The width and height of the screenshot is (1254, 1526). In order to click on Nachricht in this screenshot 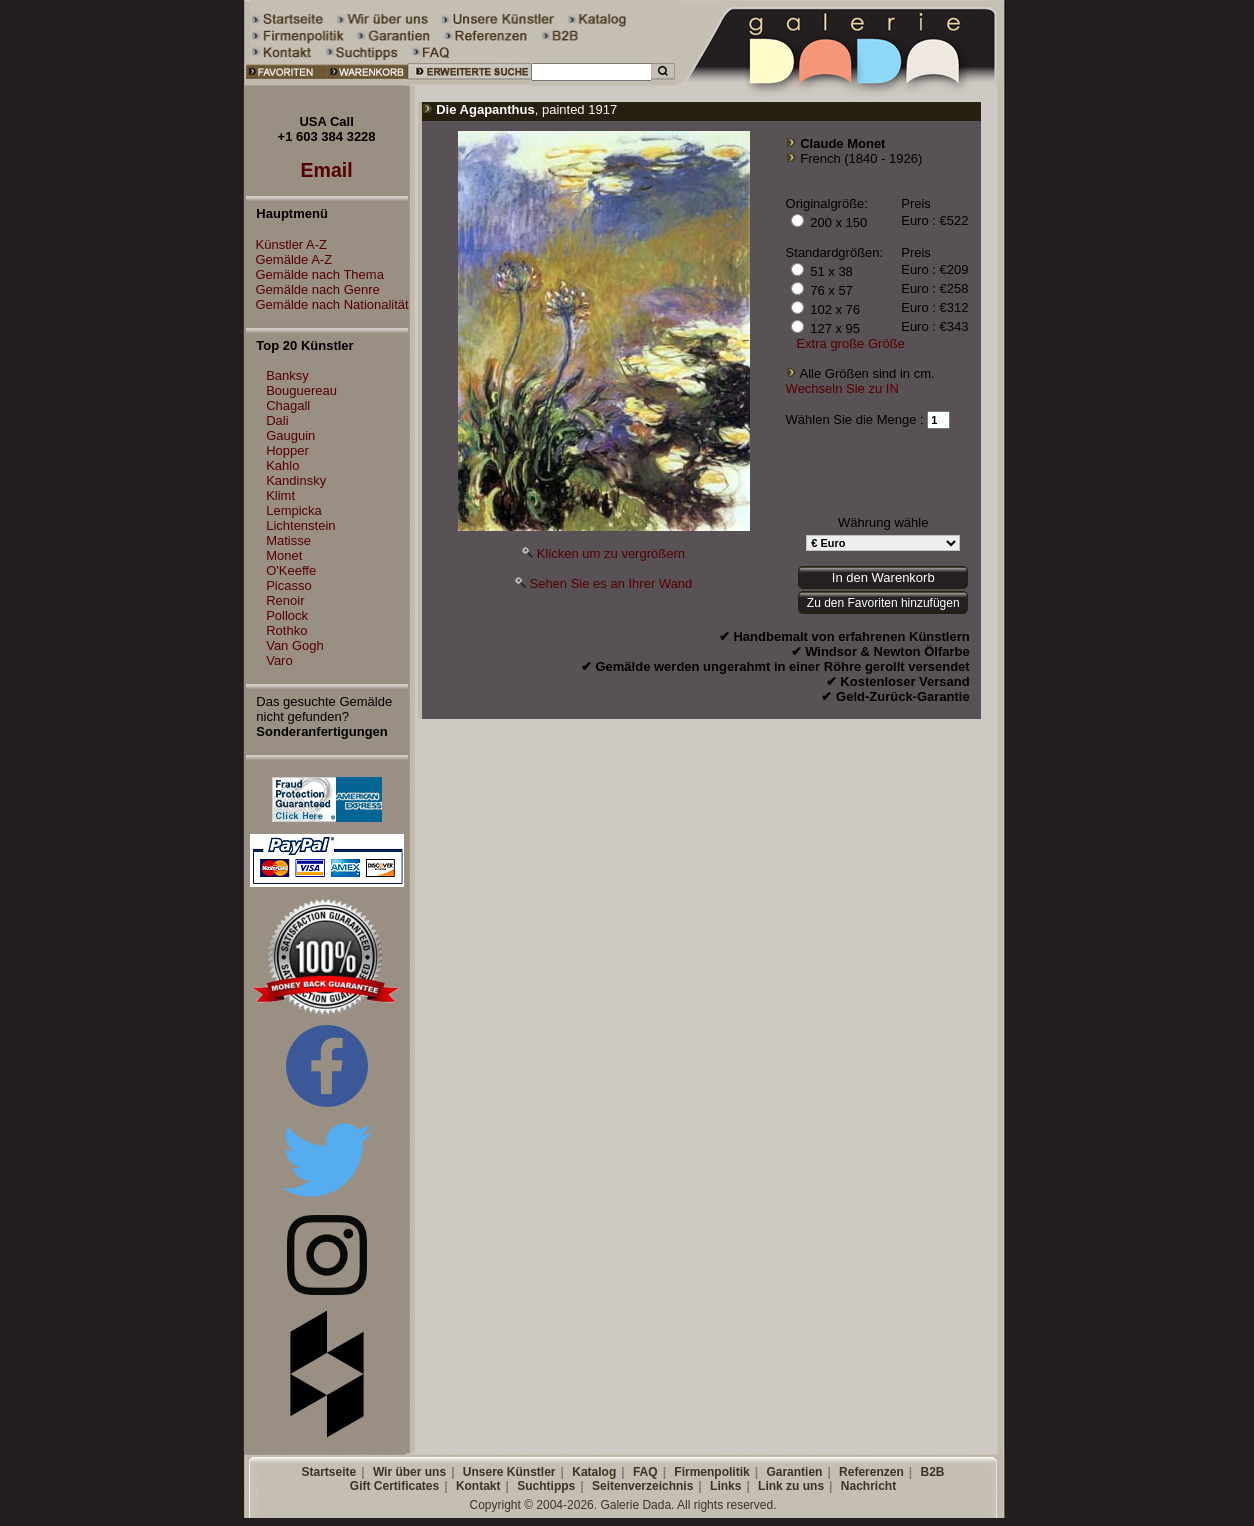, I will do `click(868, 1486)`.